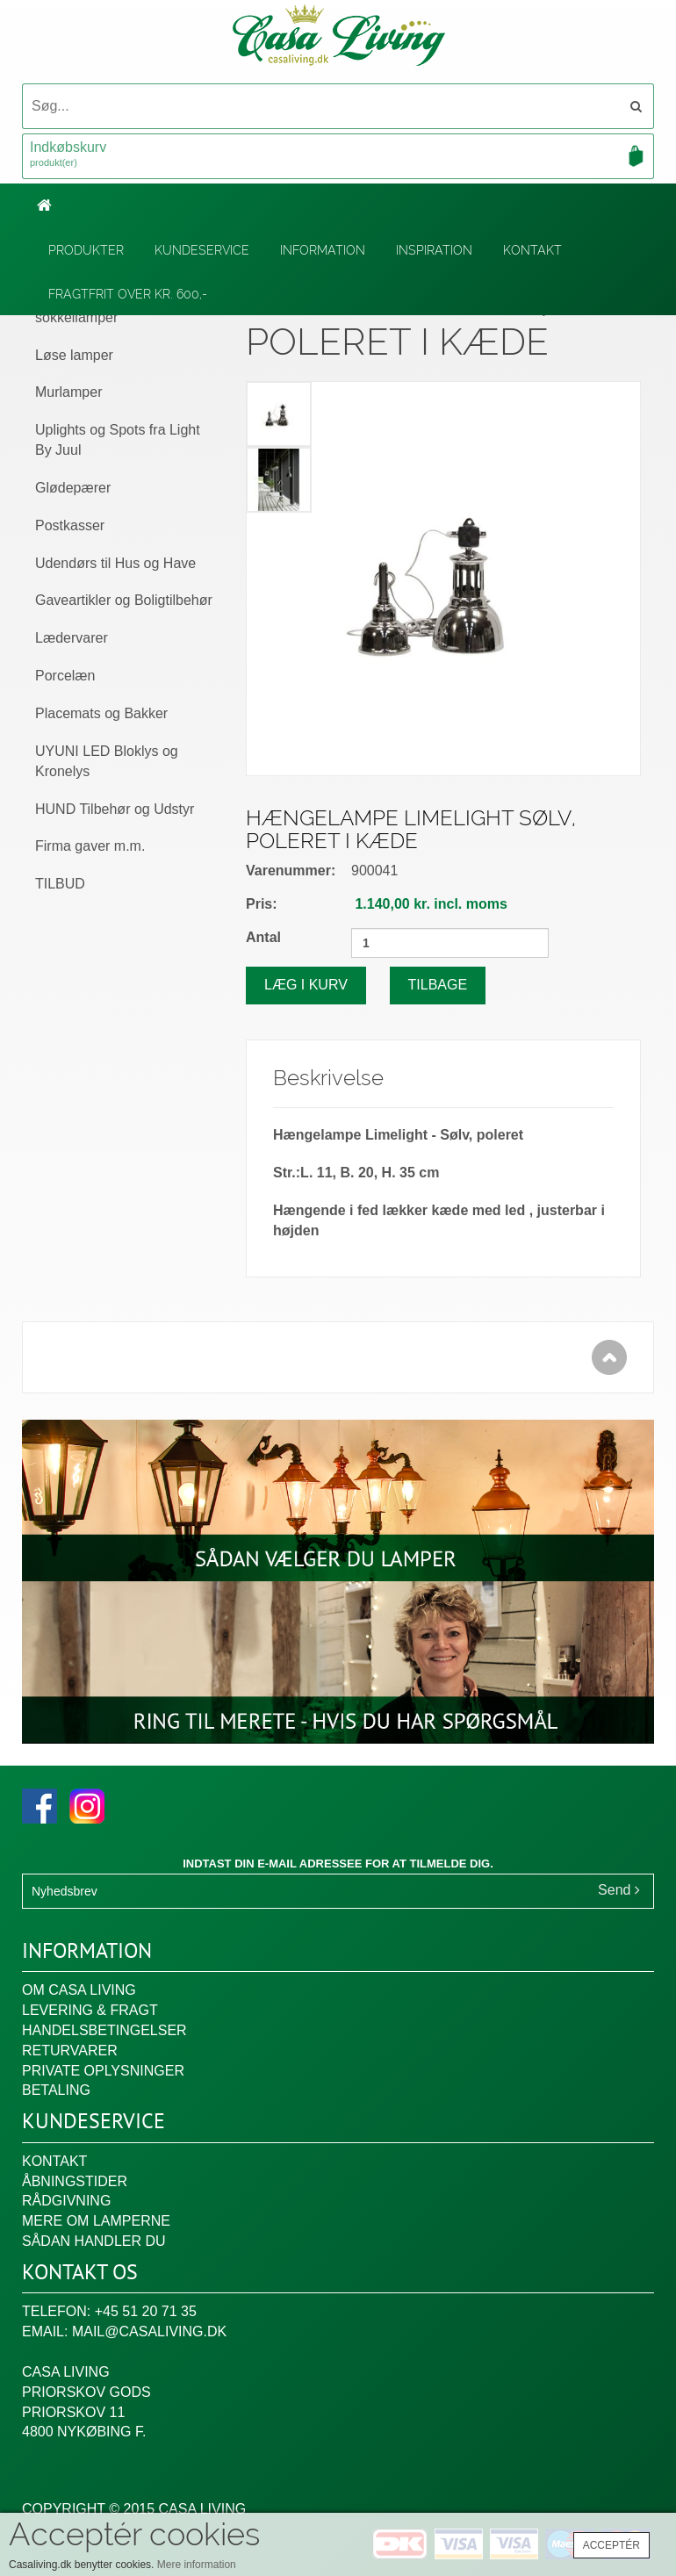 This screenshot has height=2576, width=676. What do you see at coordinates (146, 2311) in the screenshot?
I see `+45 51 20 71 35` at bounding box center [146, 2311].